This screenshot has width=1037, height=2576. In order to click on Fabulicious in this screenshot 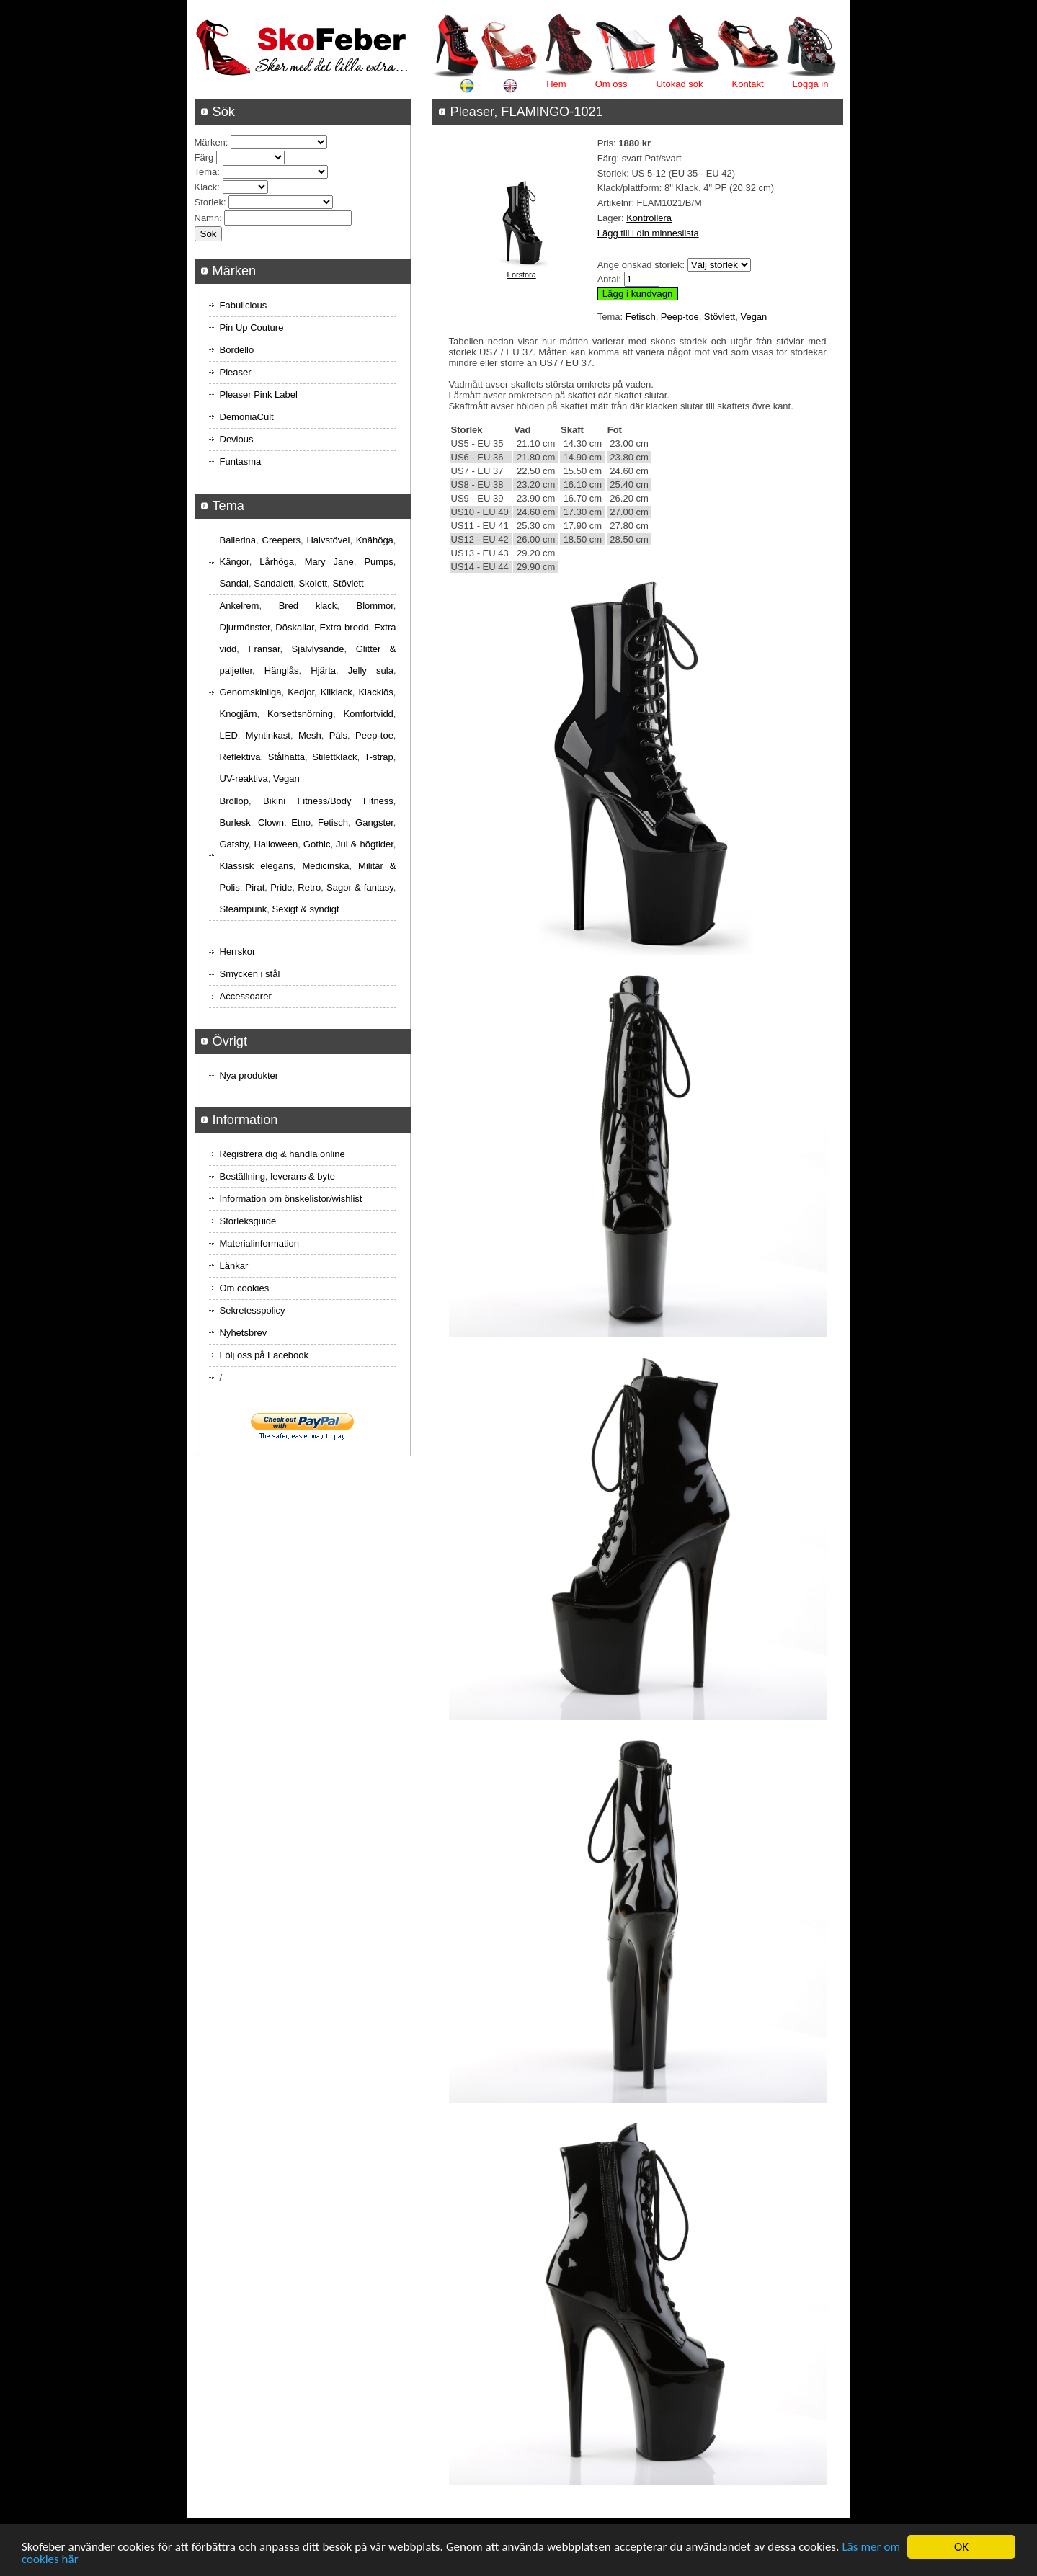, I will do `click(243, 305)`.